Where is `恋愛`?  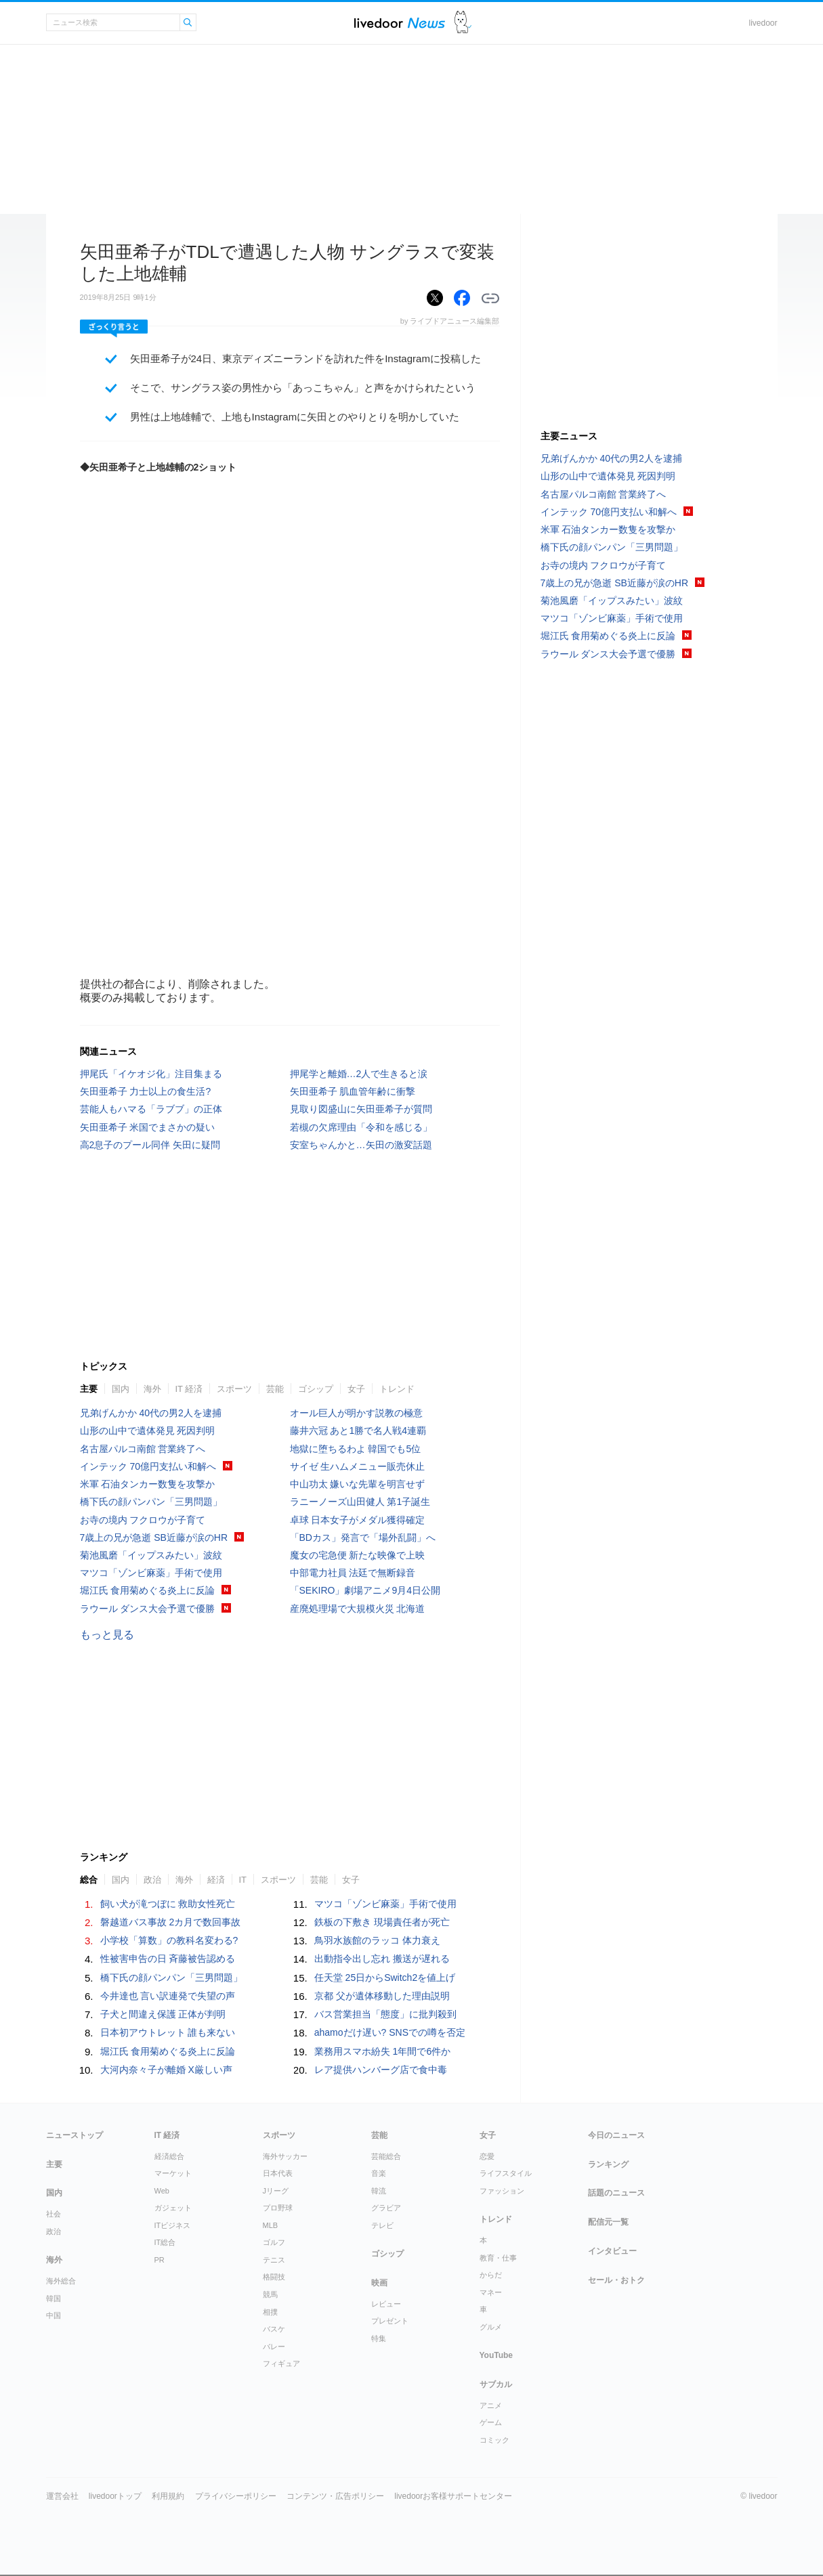
恋愛 is located at coordinates (487, 2156).